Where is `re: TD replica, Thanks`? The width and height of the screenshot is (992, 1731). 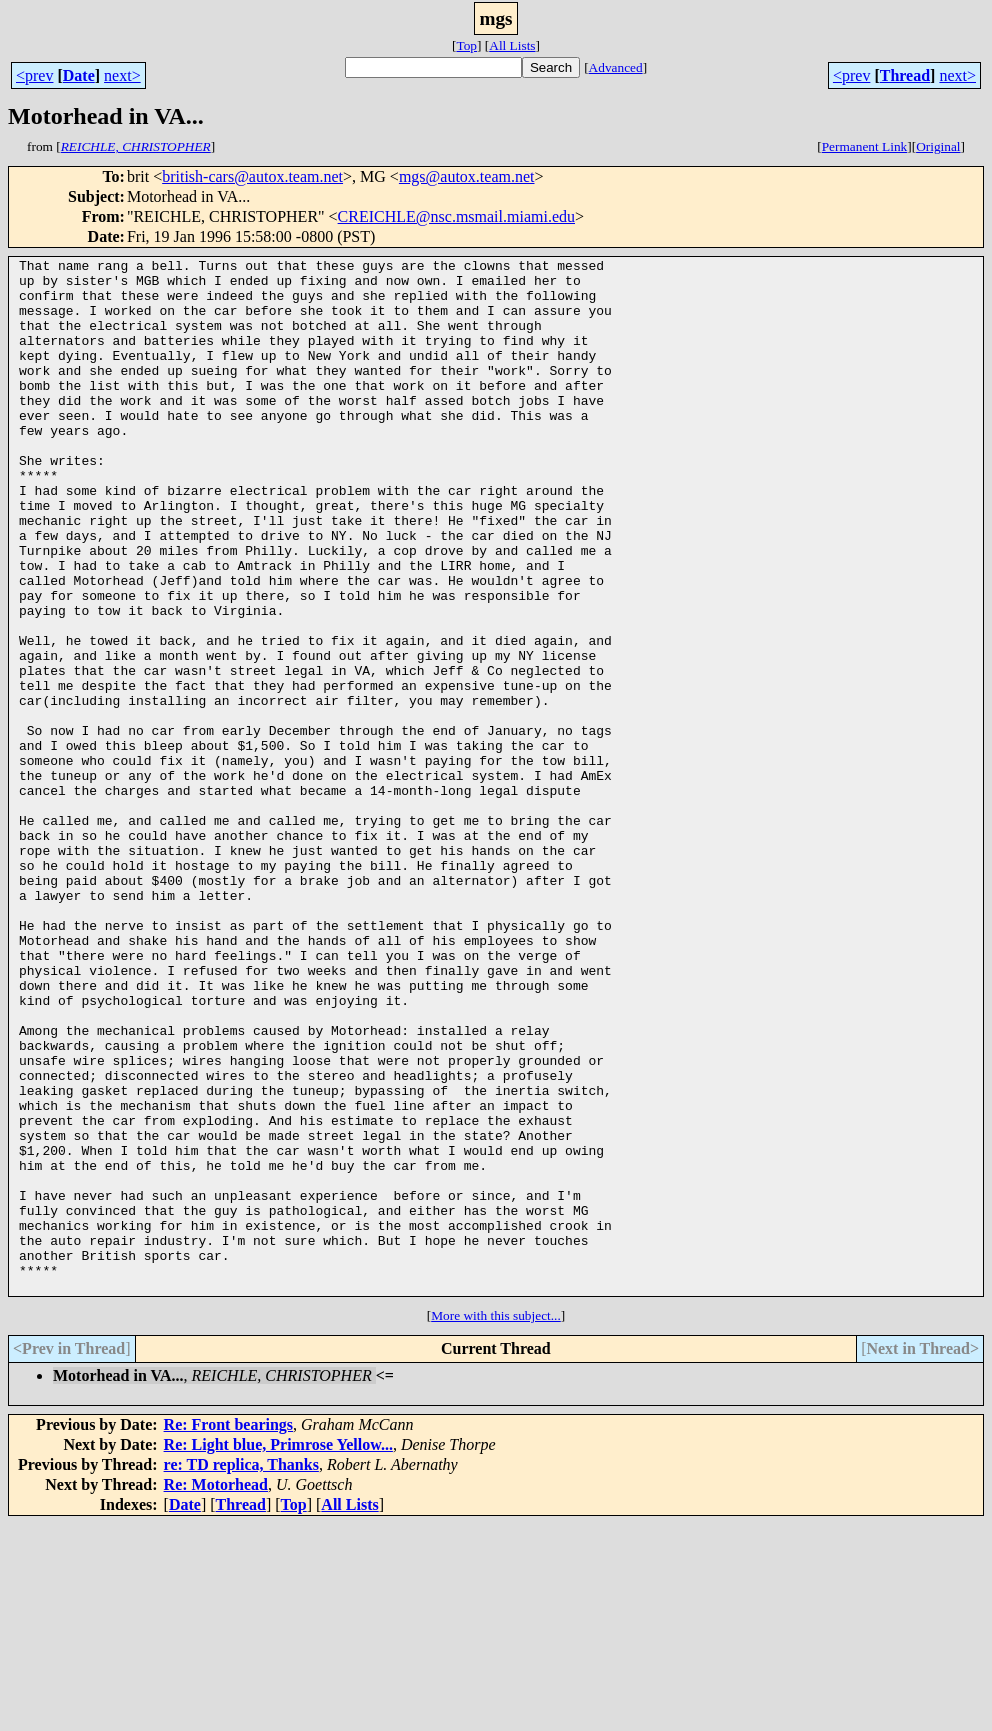
re: TD replica, Thanks is located at coordinates (241, 1671).